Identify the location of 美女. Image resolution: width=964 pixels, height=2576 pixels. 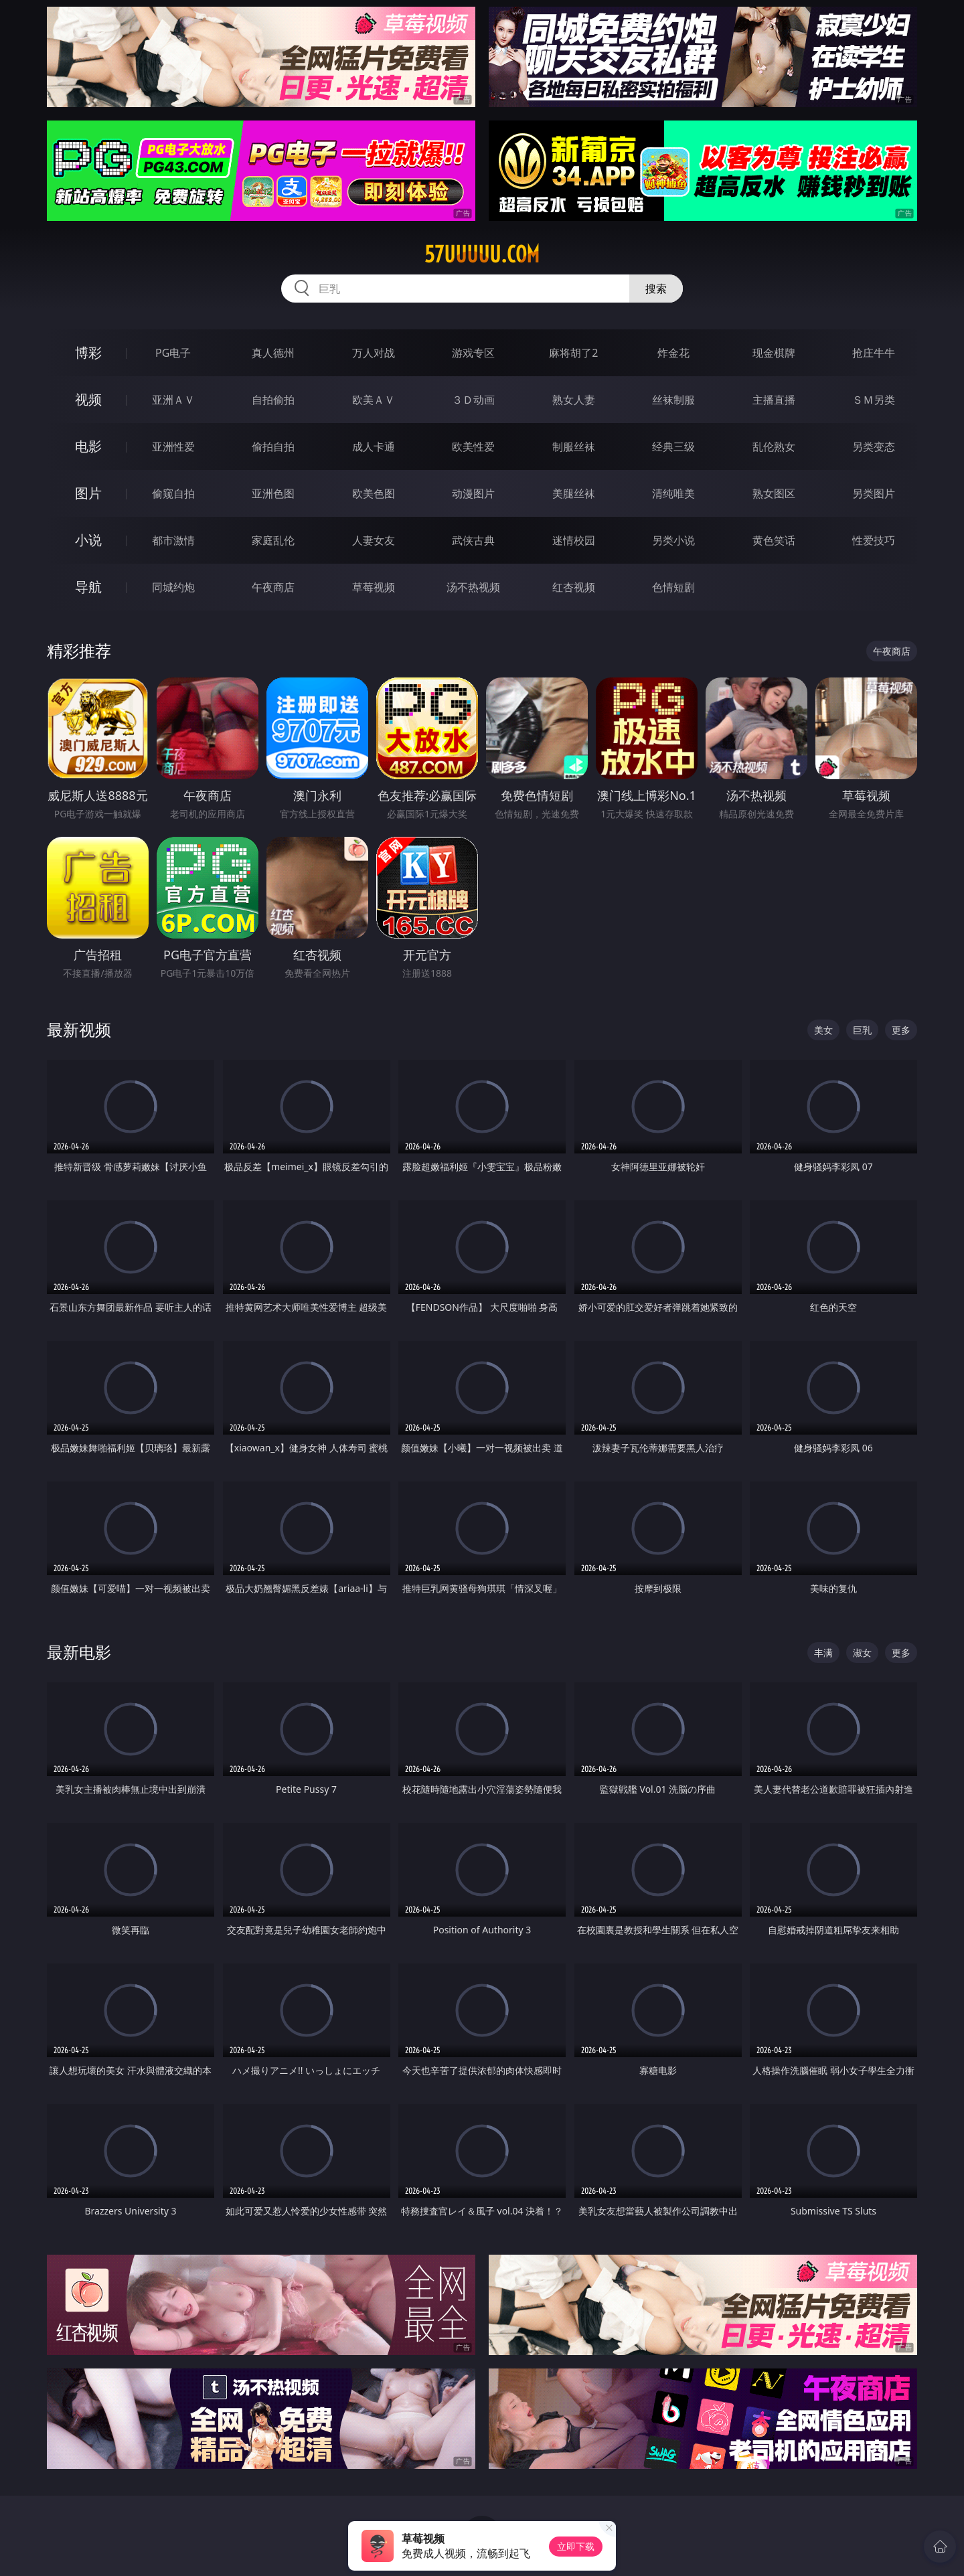
(823, 1030).